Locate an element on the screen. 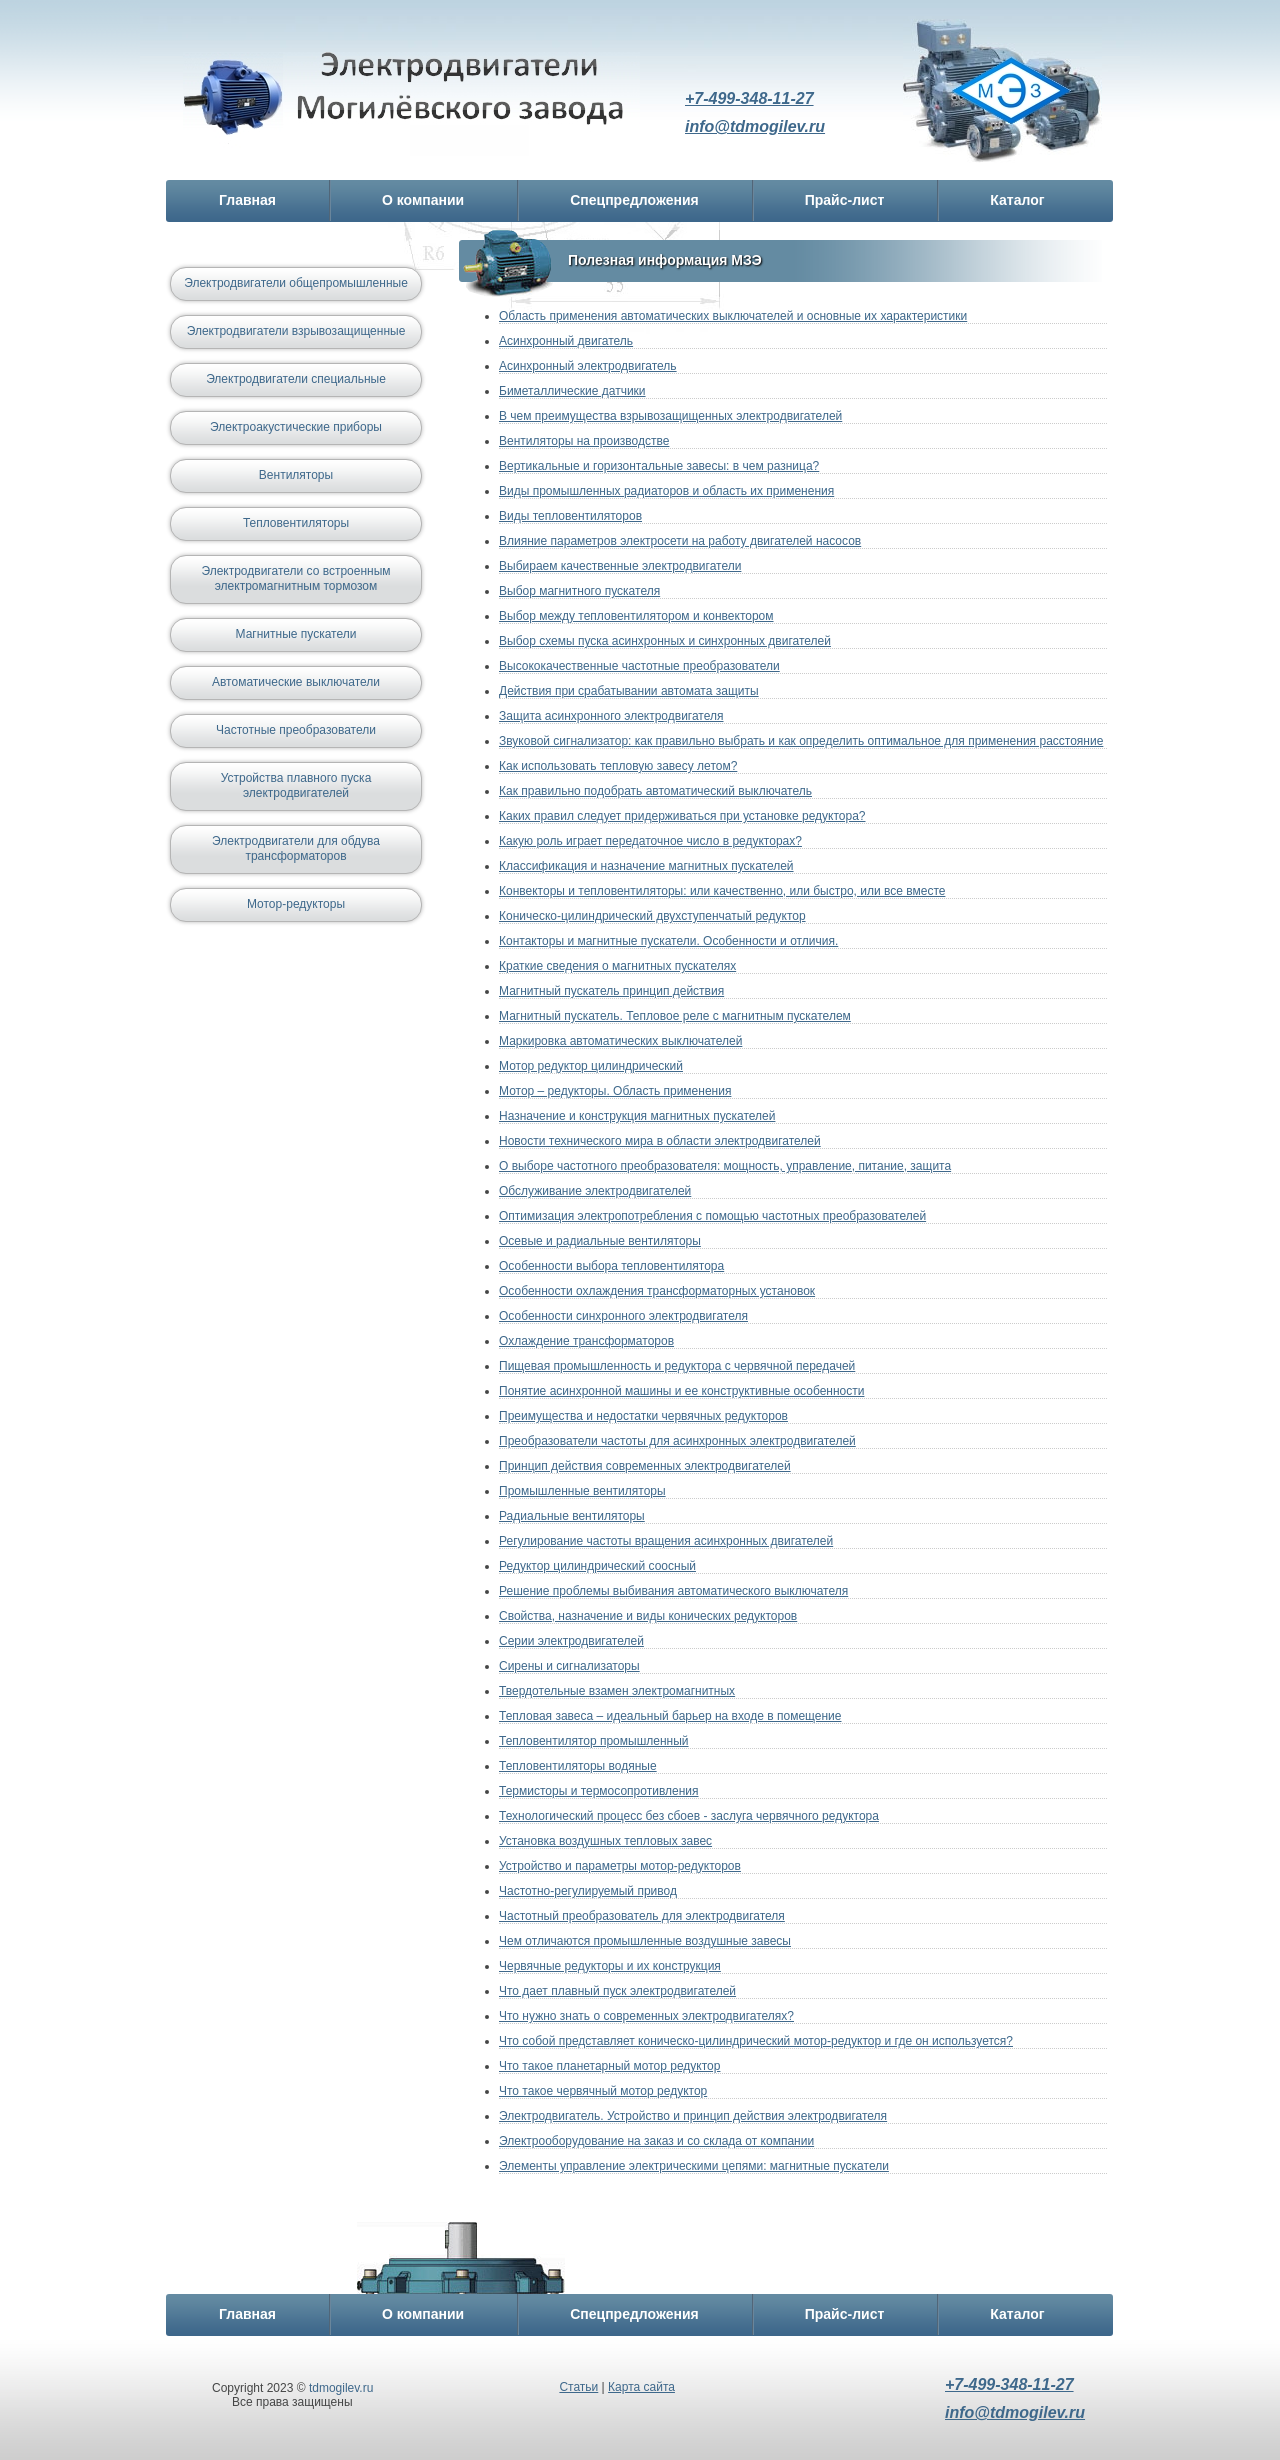  Спецпредложения is located at coordinates (634, 200).